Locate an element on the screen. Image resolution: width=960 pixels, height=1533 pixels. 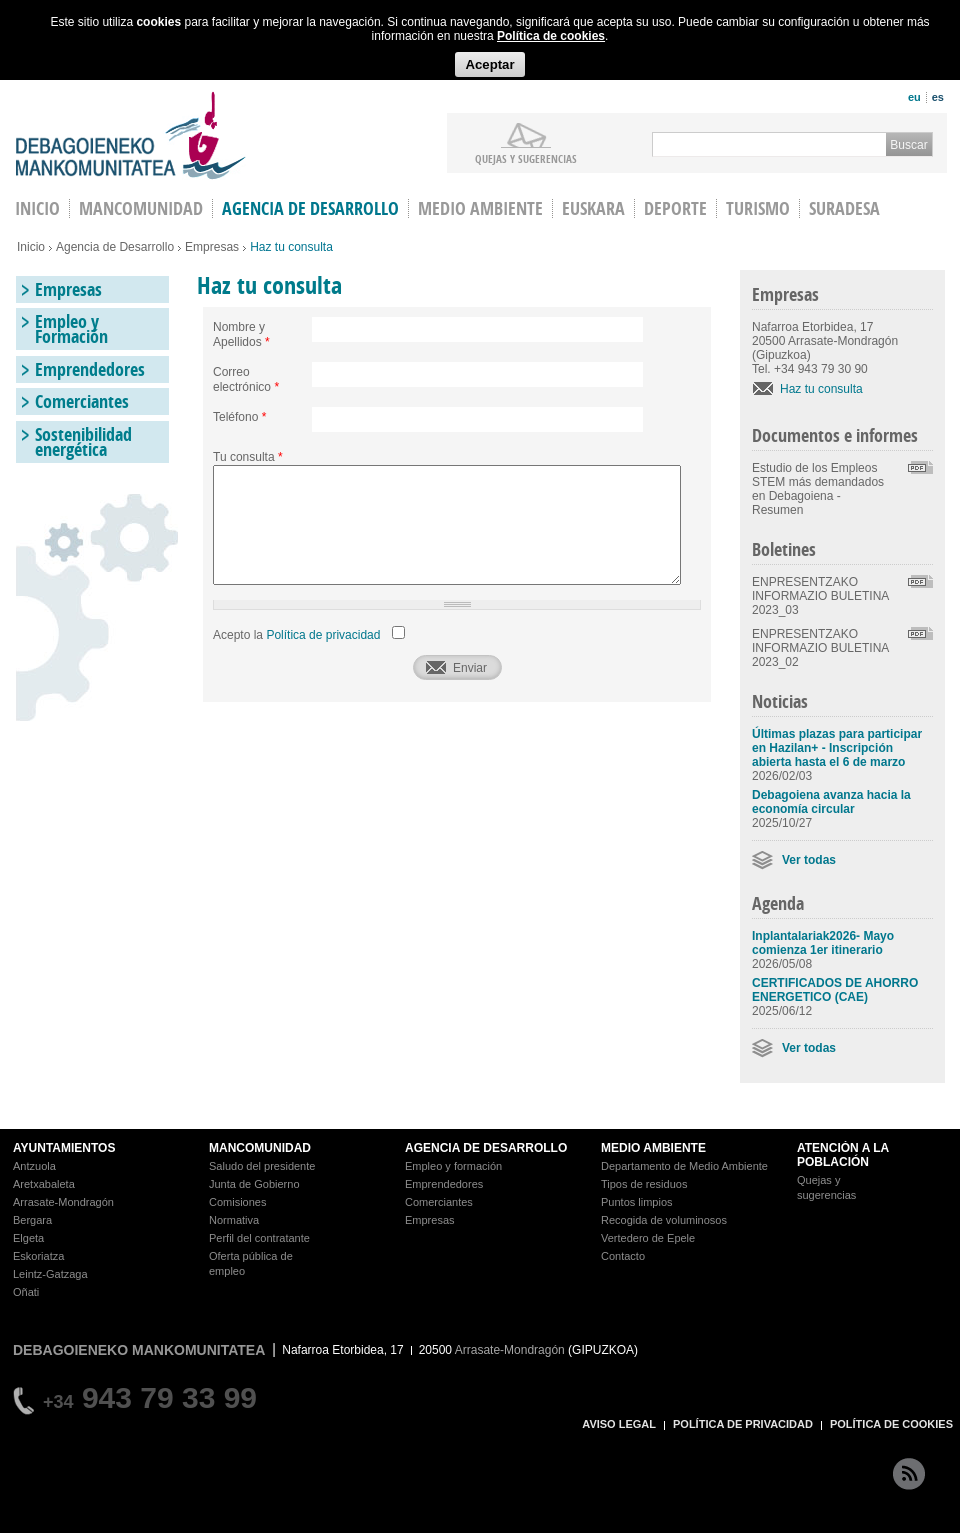
Agencia de Desarrollo is located at coordinates (310, 208).